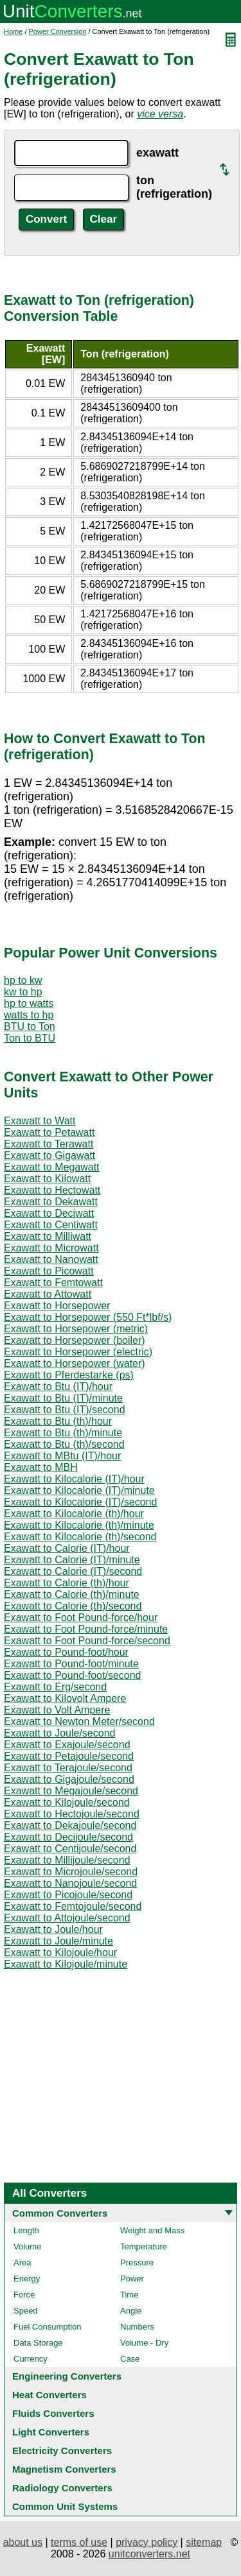  What do you see at coordinates (67, 1860) in the screenshot?
I see `Exawatt to Millijoule/second` at bounding box center [67, 1860].